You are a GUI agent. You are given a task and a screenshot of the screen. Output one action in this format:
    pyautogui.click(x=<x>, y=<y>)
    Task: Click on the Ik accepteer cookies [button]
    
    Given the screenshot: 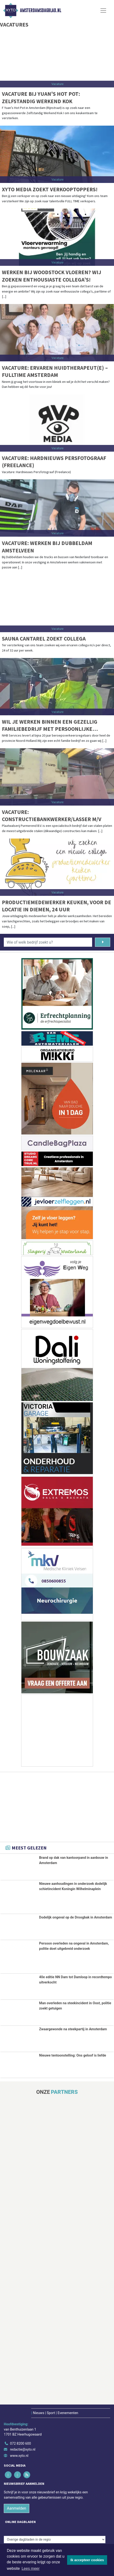 What is the action you would take?
    pyautogui.click(x=87, y=2560)
    